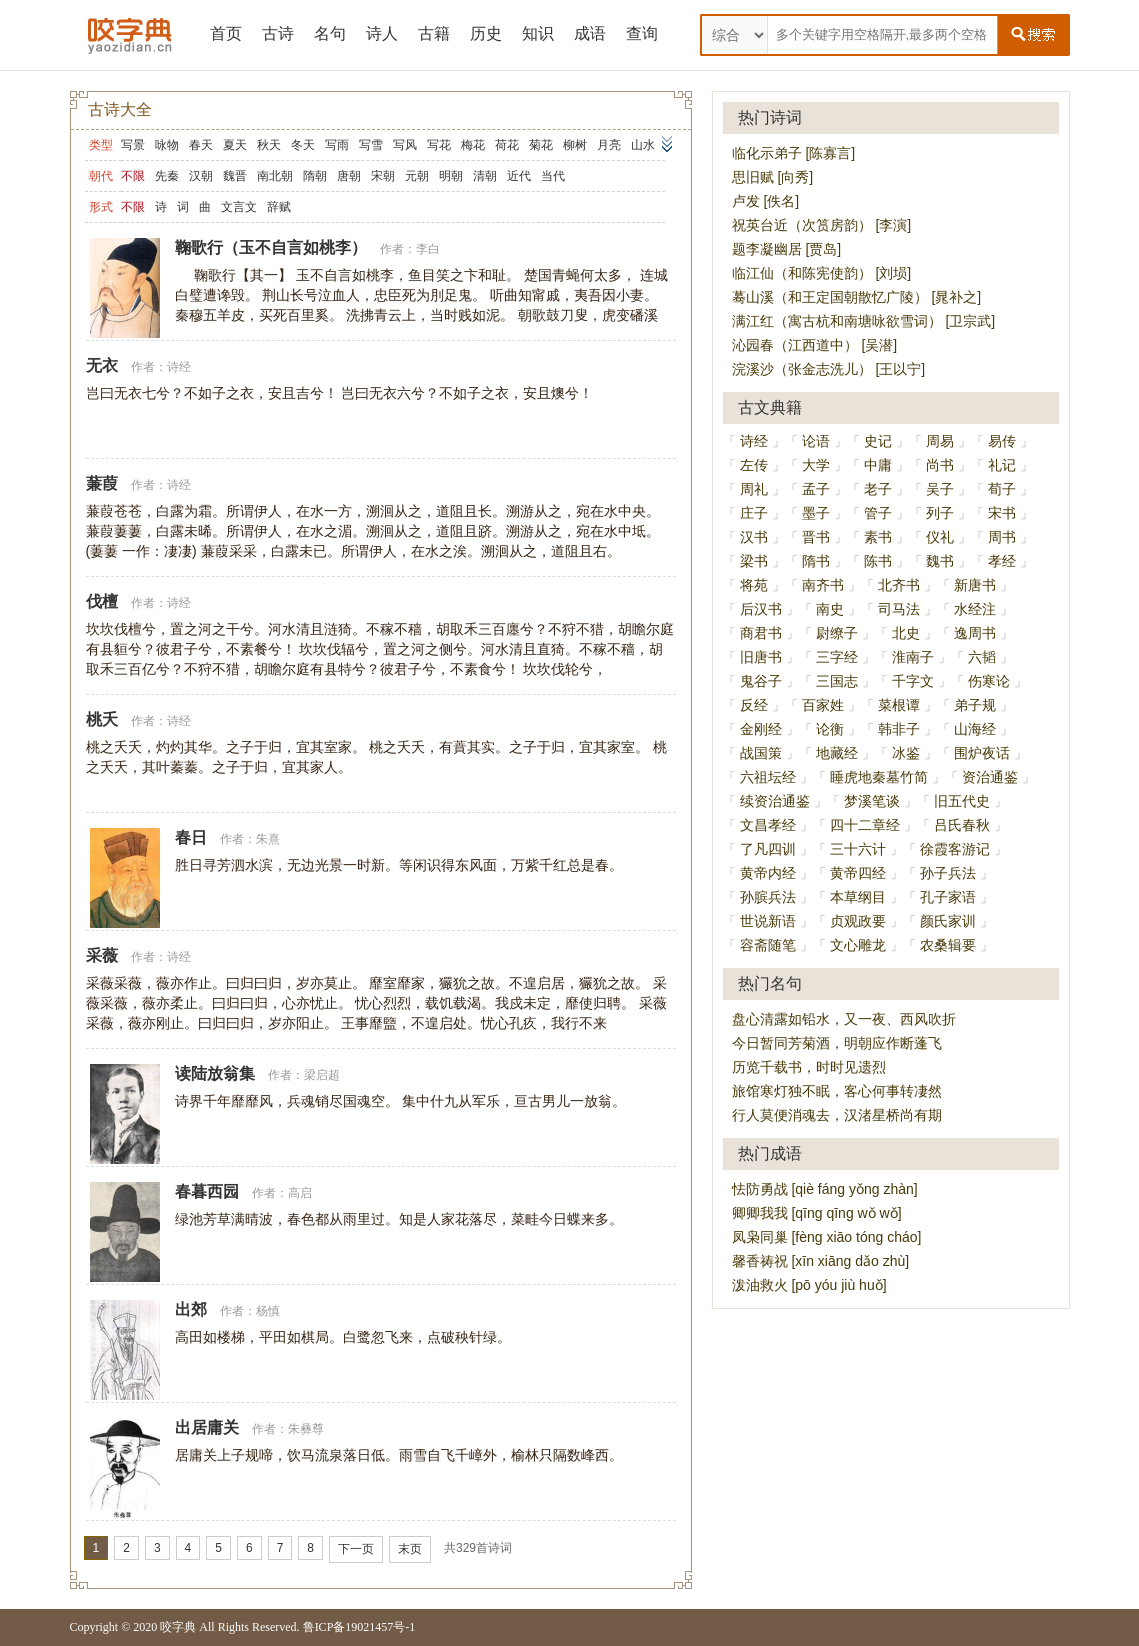  What do you see at coordinates (823, 705) in the screenshot?
I see `百家姓` at bounding box center [823, 705].